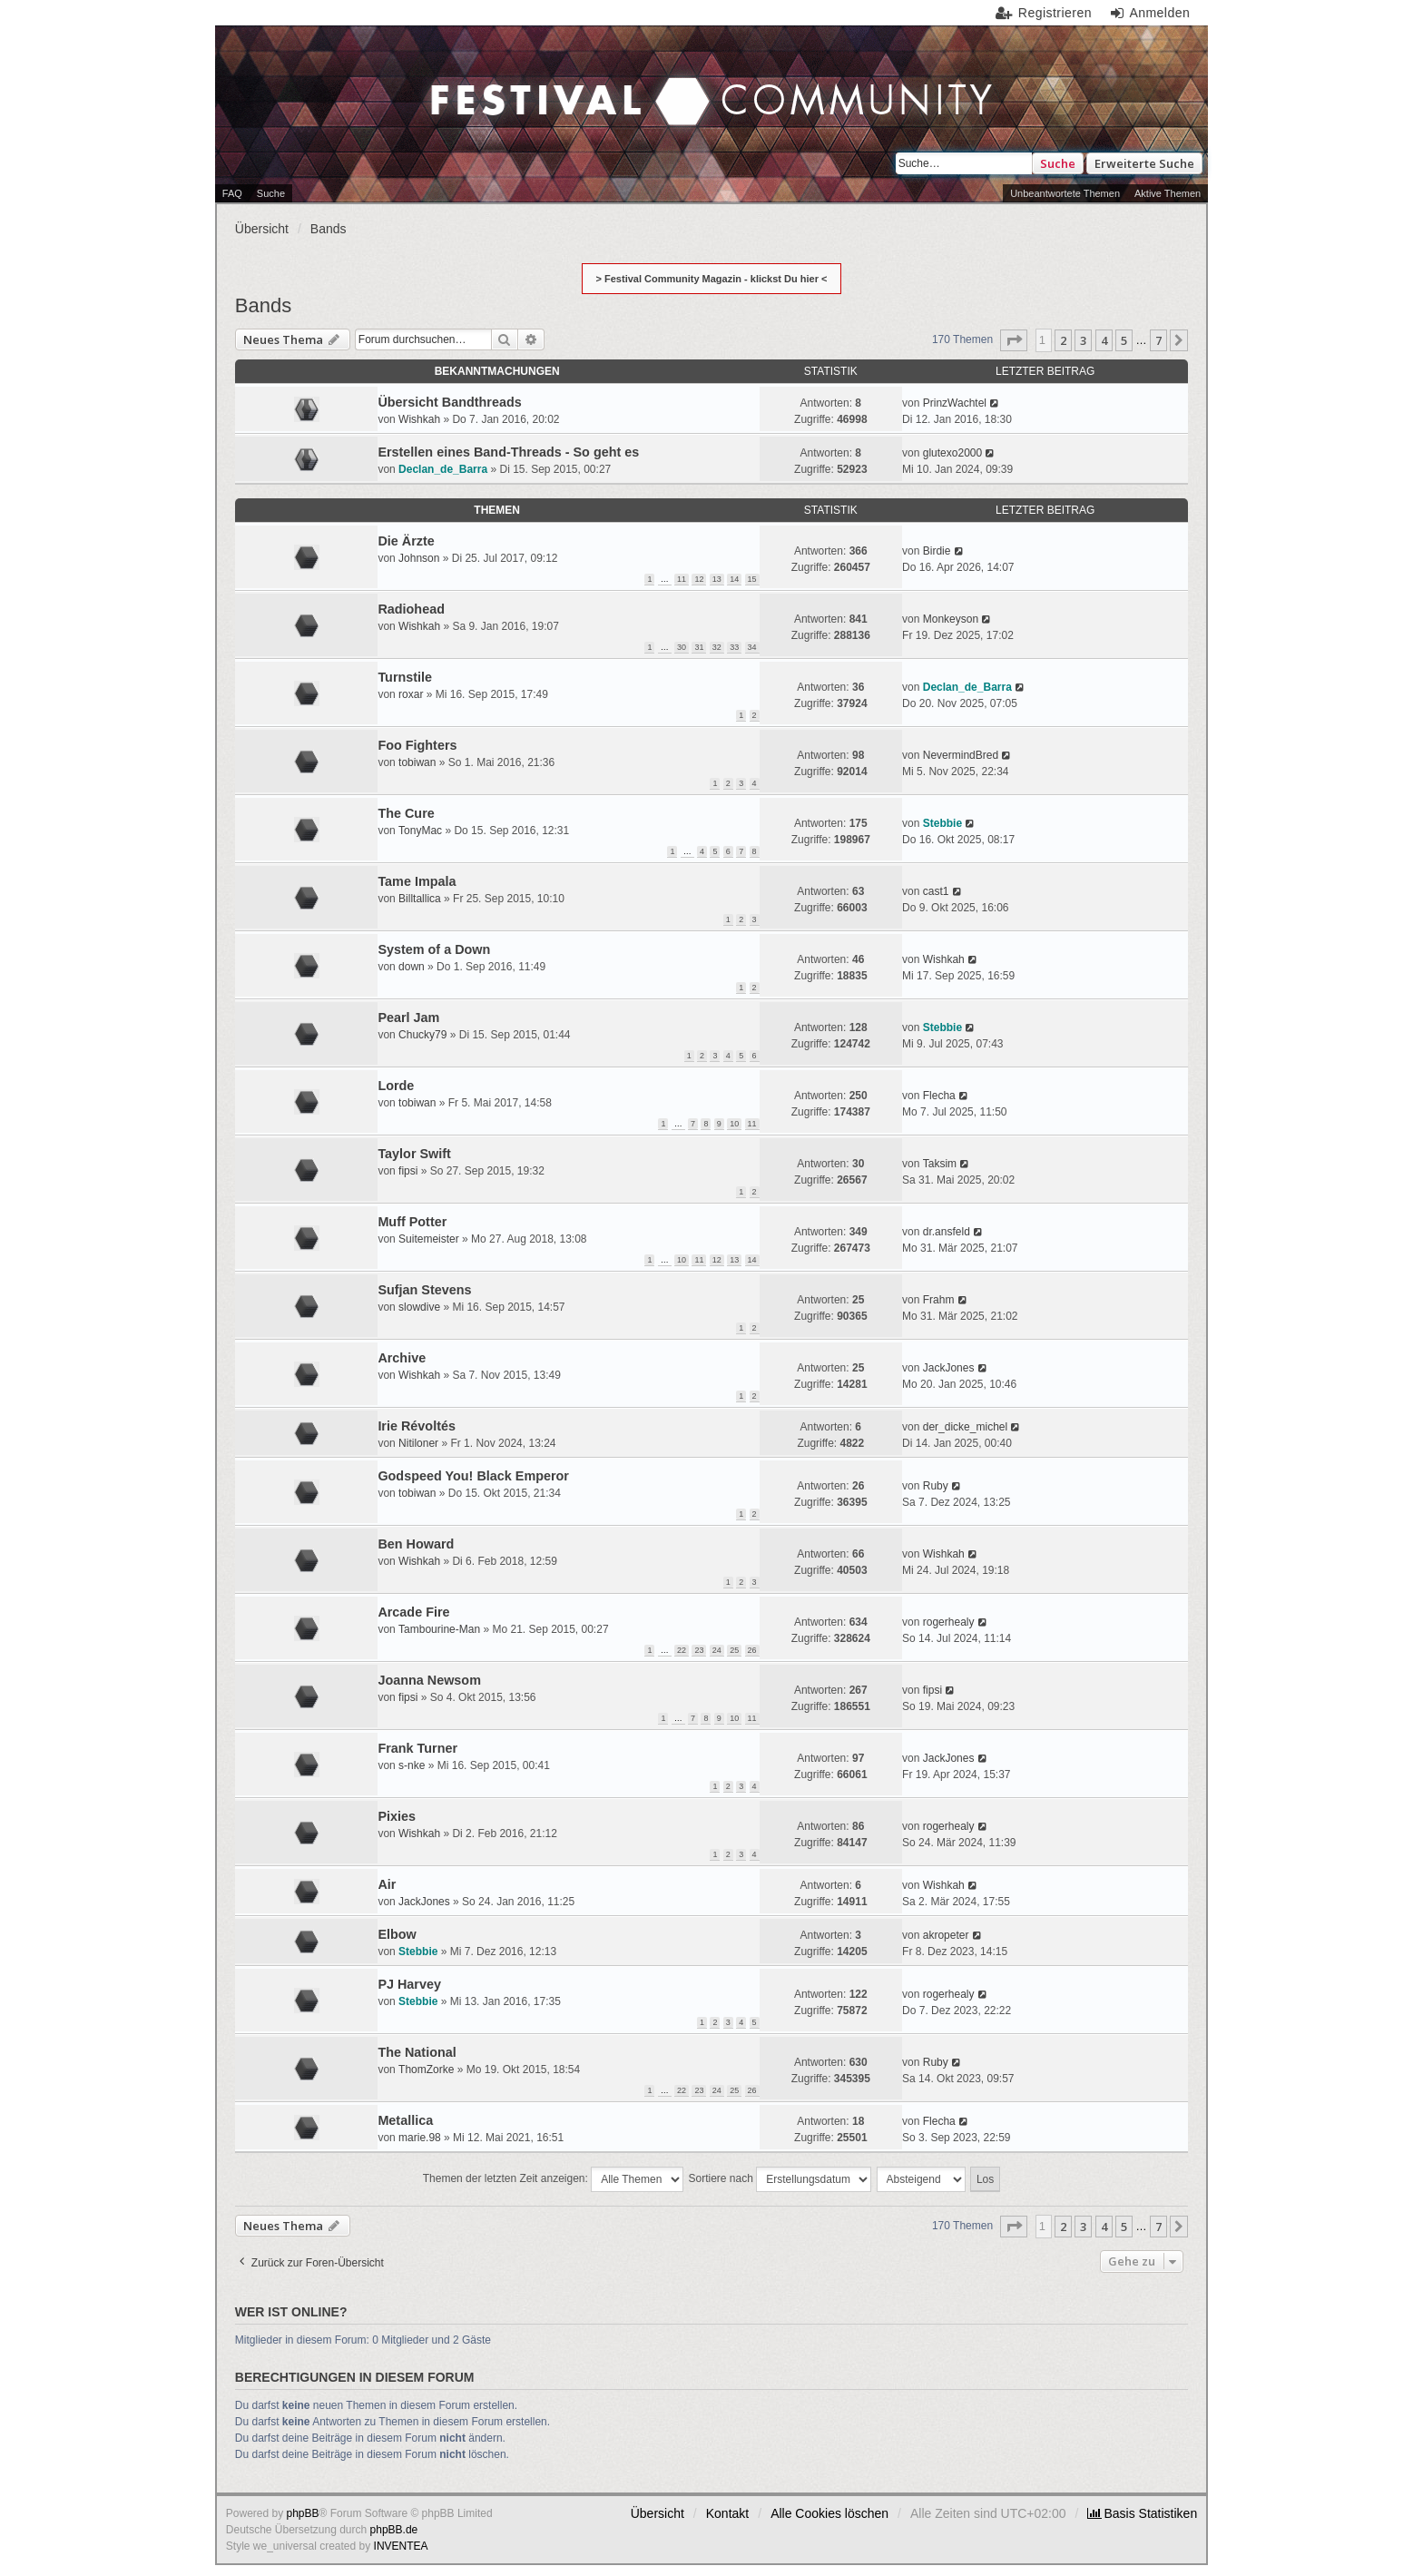 This screenshot has width=1423, height=2576. I want to click on 3 [button], so click(1083, 340).